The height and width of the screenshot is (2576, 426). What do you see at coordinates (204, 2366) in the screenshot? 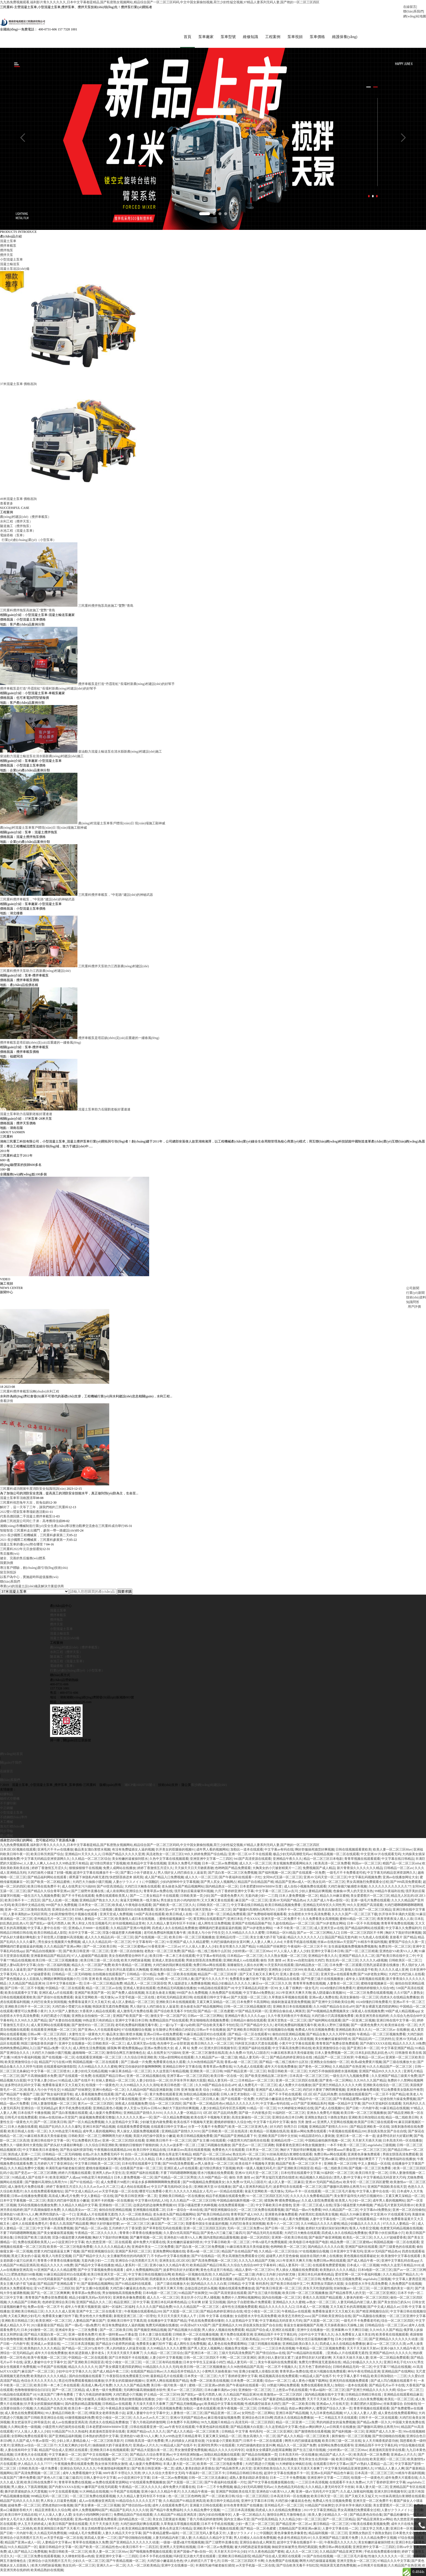
I see `日本女中学生玉足操逼小鸡巴` at bounding box center [204, 2366].